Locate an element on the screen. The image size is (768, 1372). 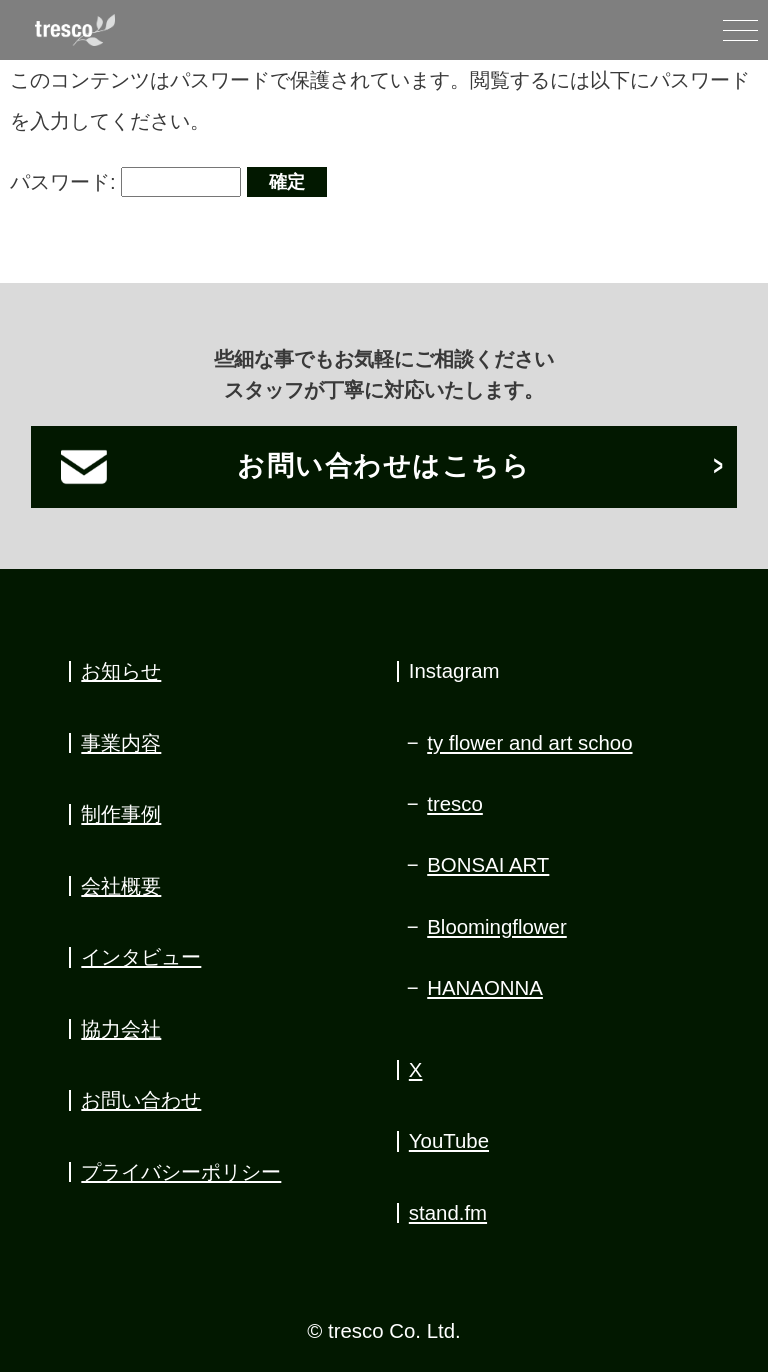
Bloomingflower is located at coordinates (497, 927).